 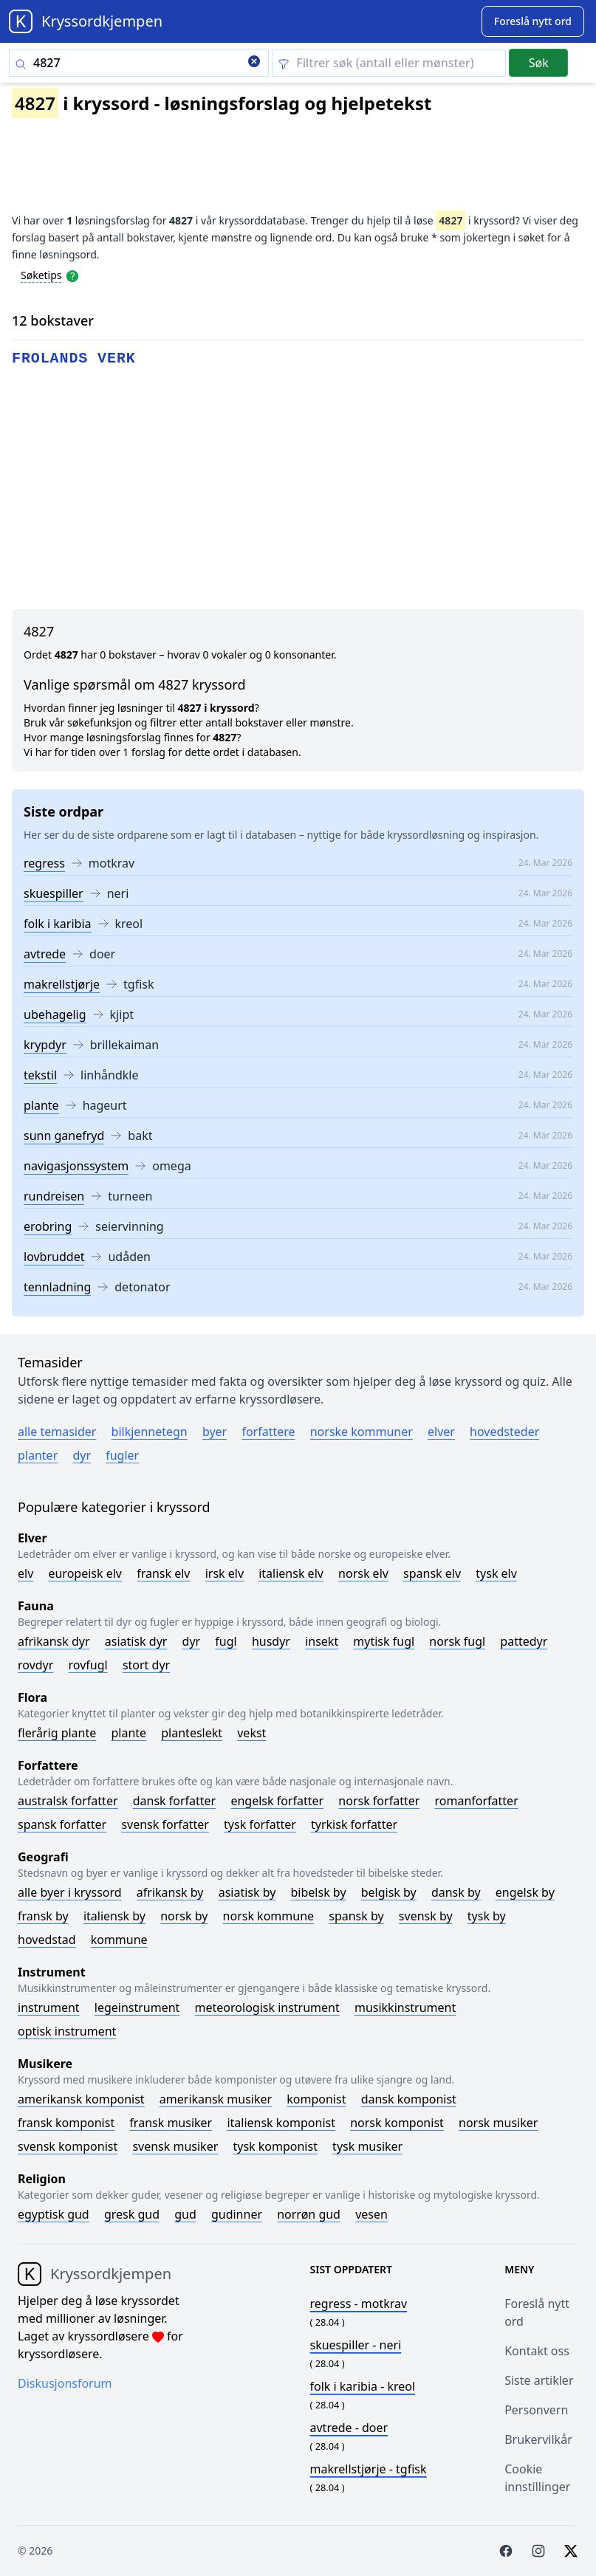 What do you see at coordinates (35, 1665) in the screenshot?
I see `Rovdyr` at bounding box center [35, 1665].